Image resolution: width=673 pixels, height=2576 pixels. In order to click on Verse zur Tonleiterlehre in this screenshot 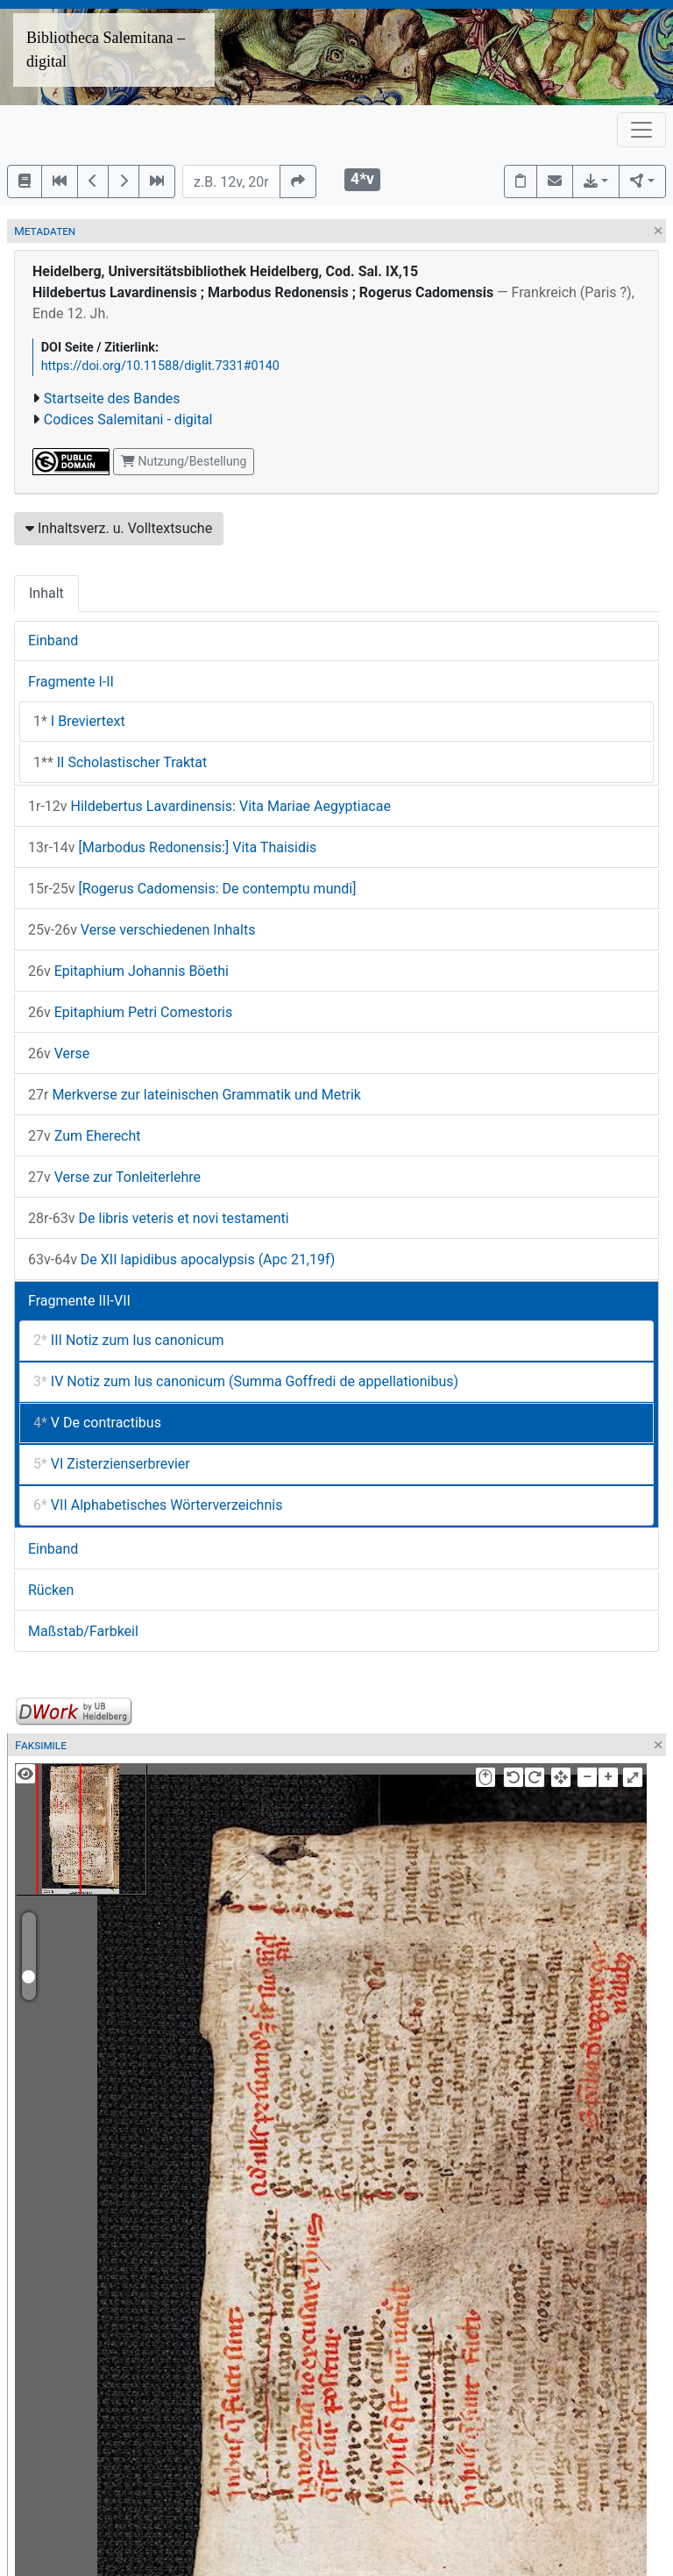, I will do `click(114, 1177)`.